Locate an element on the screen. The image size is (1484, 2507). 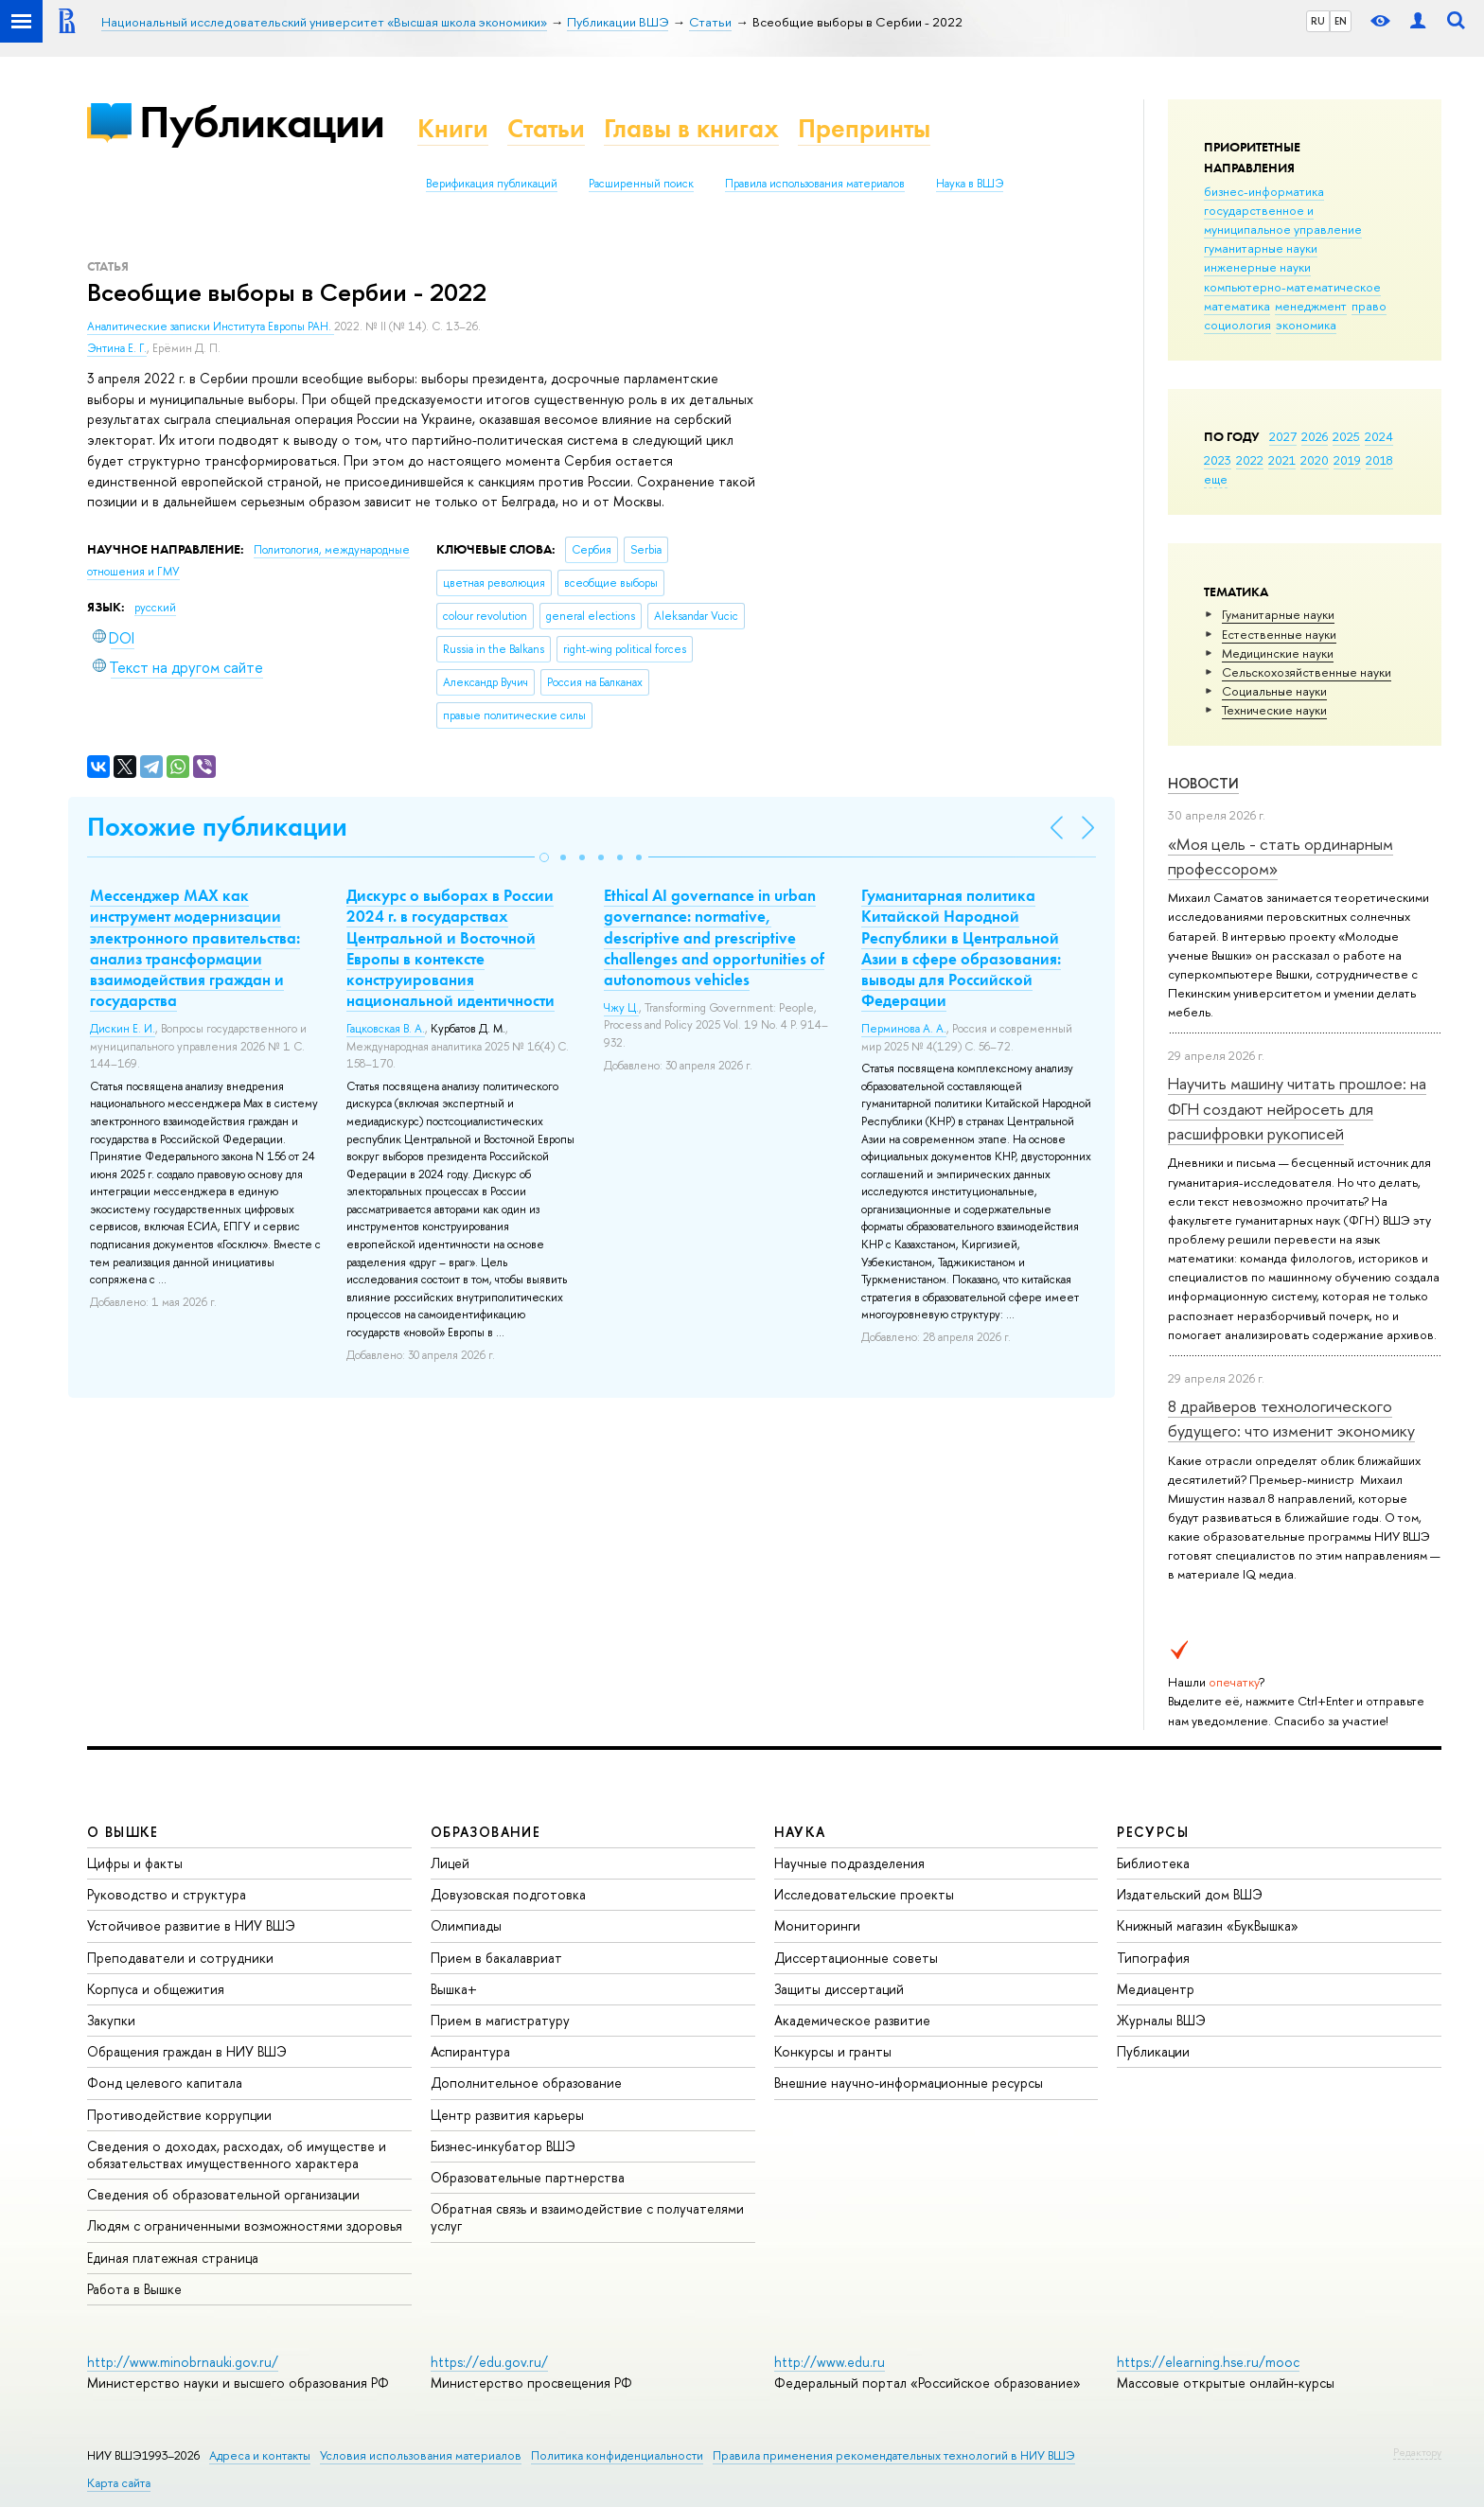
Научить машину читать прошлое: на ФГН создают нейросеть для расшифровки рукописей is located at coordinates (1297, 1108).